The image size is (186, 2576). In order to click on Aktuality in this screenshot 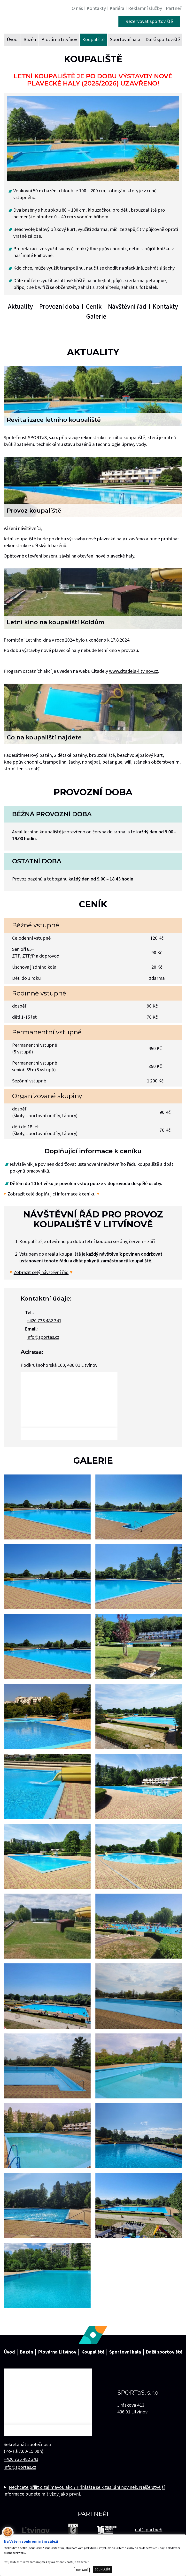, I will do `click(20, 306)`.